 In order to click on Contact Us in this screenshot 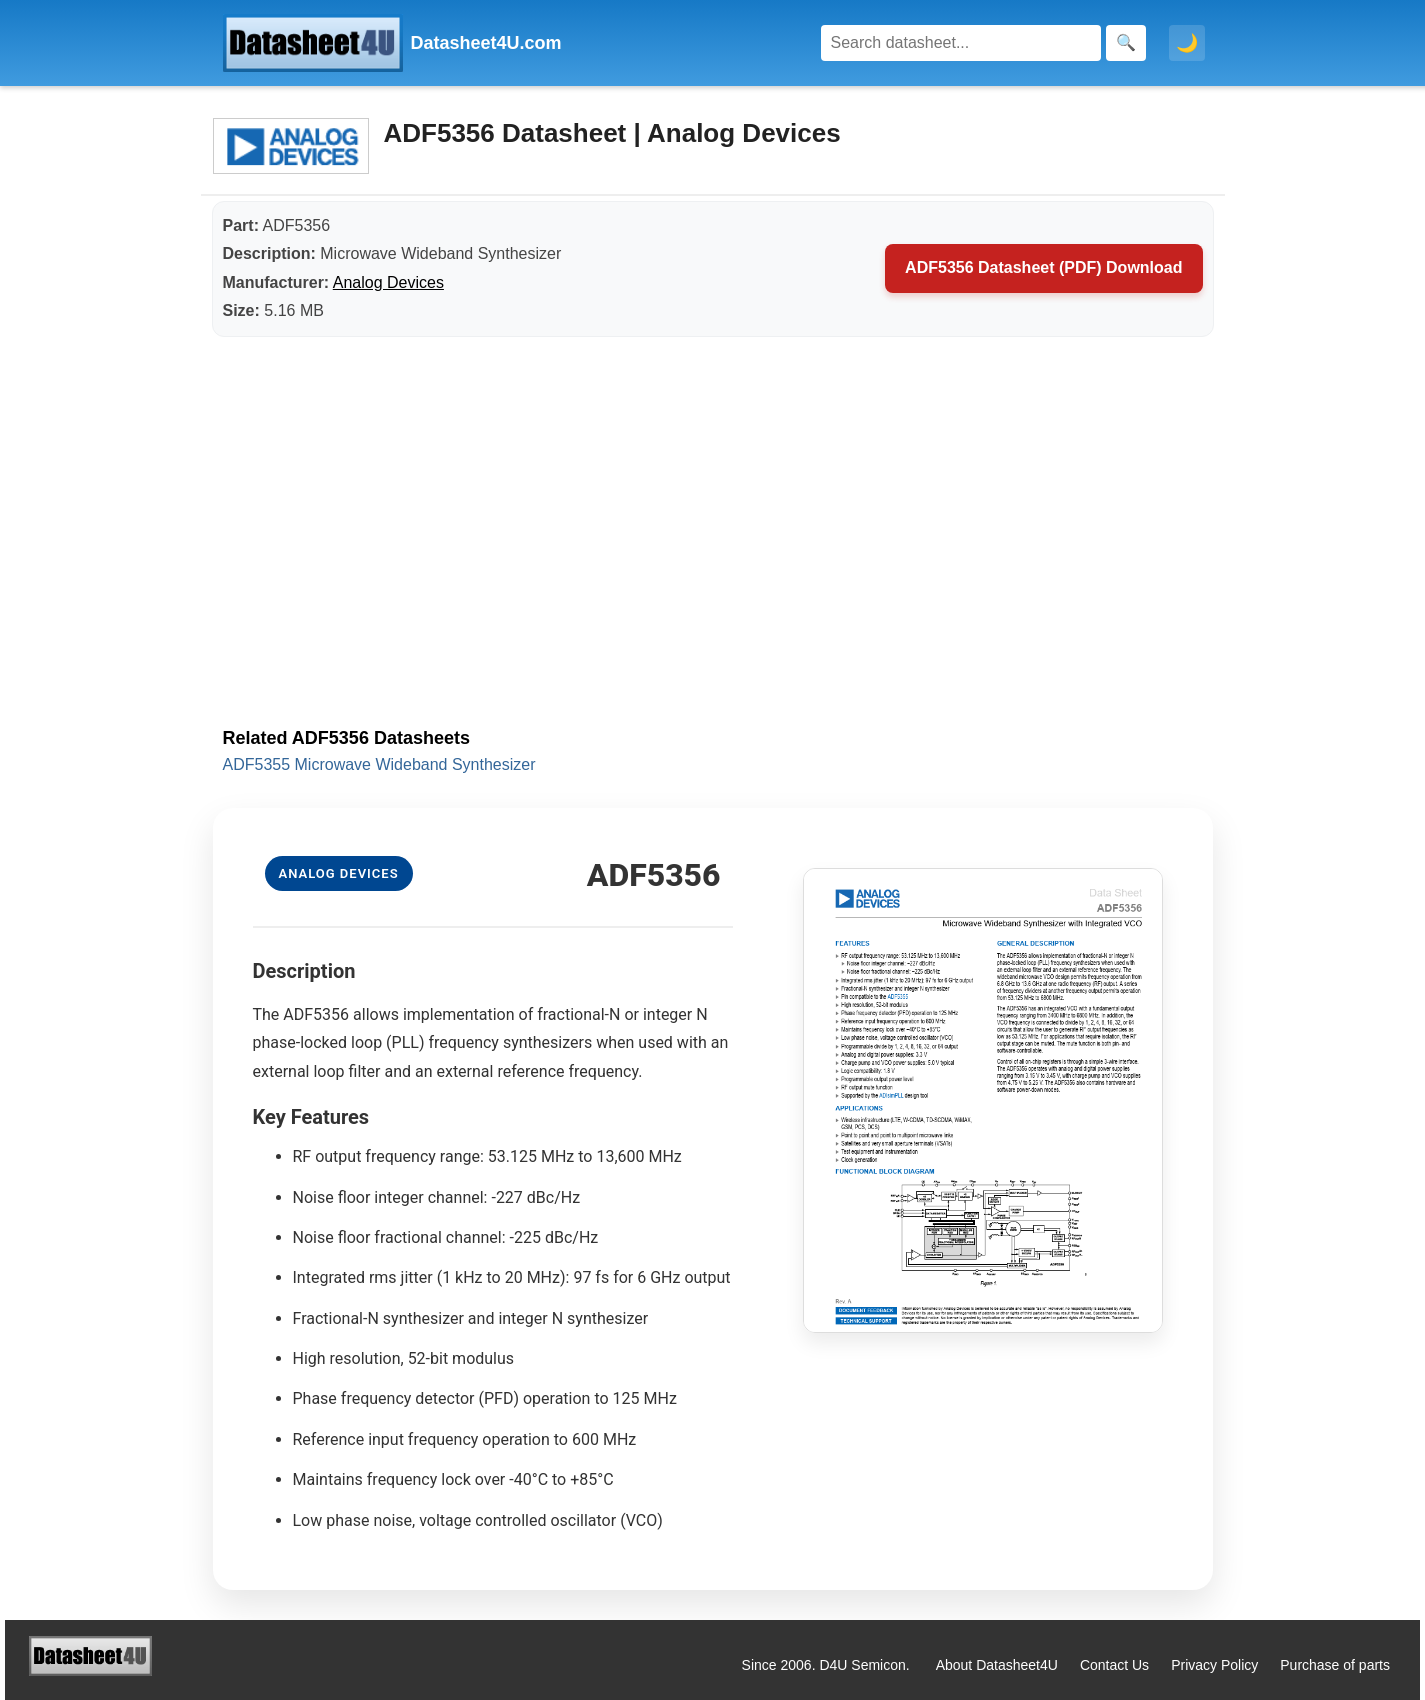, I will do `click(1114, 1665)`.